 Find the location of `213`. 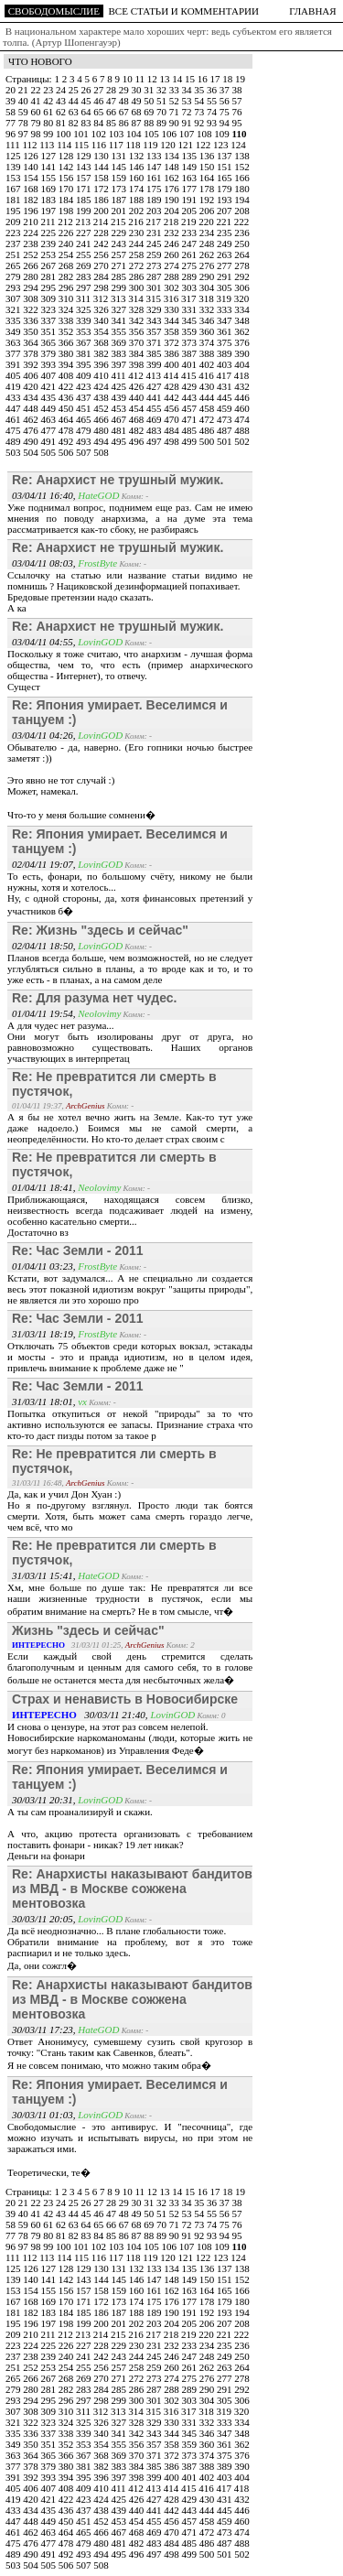

213 is located at coordinates (84, 221).